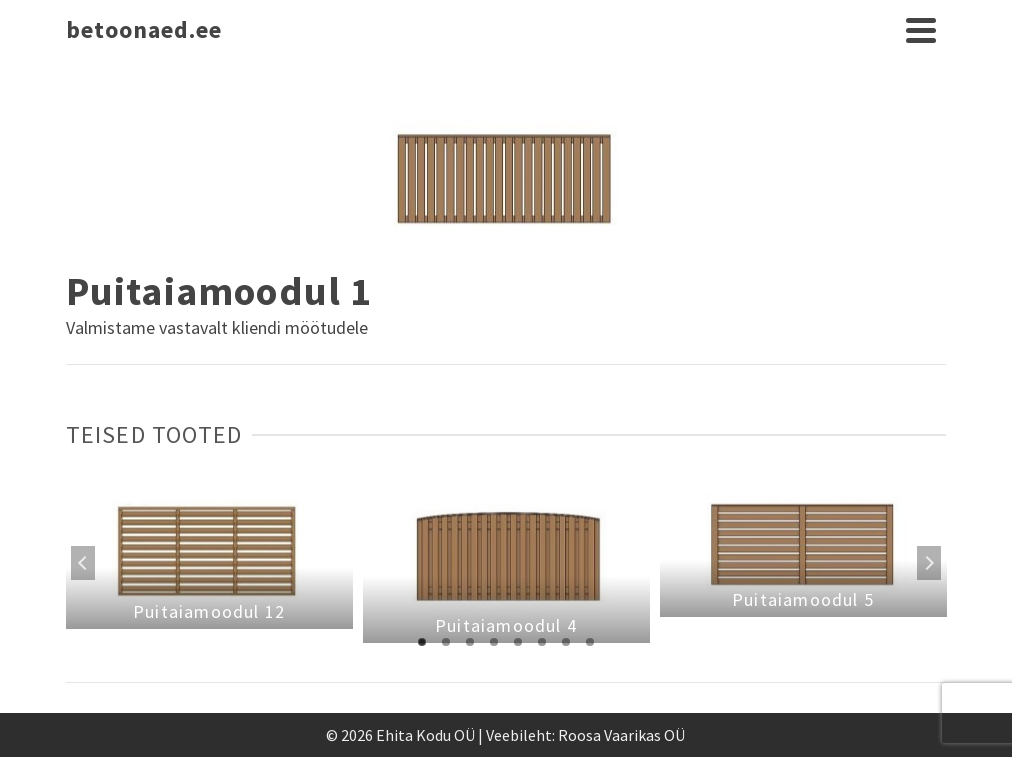 Image resolution: width=1012 pixels, height=757 pixels. I want to click on Next, so click(929, 563).